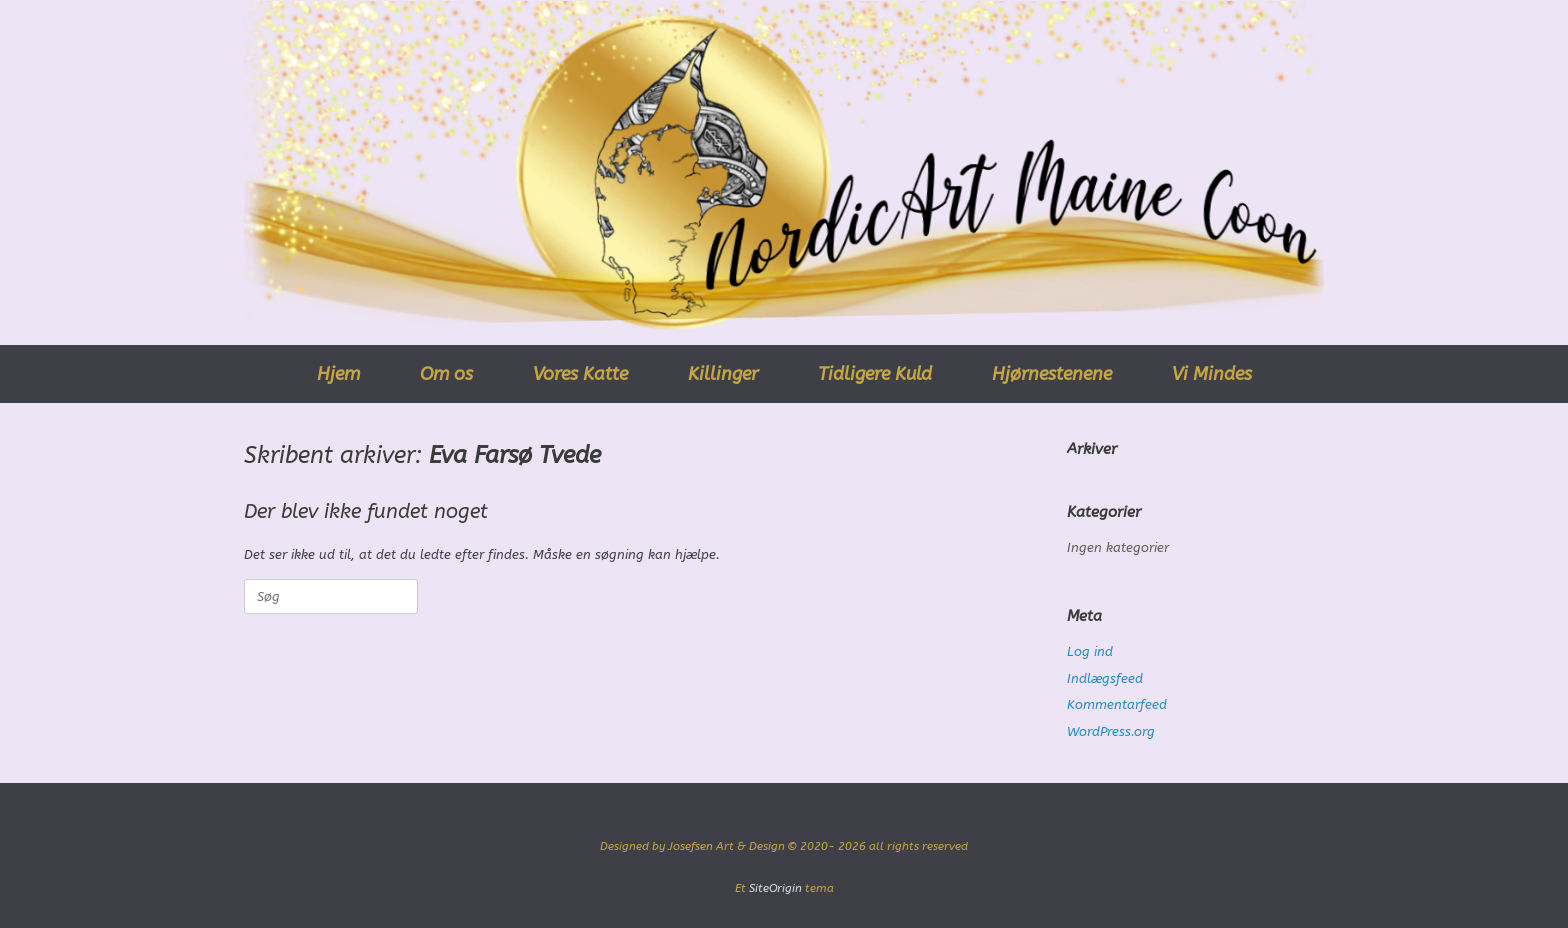 This screenshot has height=928, width=1568. What do you see at coordinates (1052, 374) in the screenshot?
I see `Hjørnestenene` at bounding box center [1052, 374].